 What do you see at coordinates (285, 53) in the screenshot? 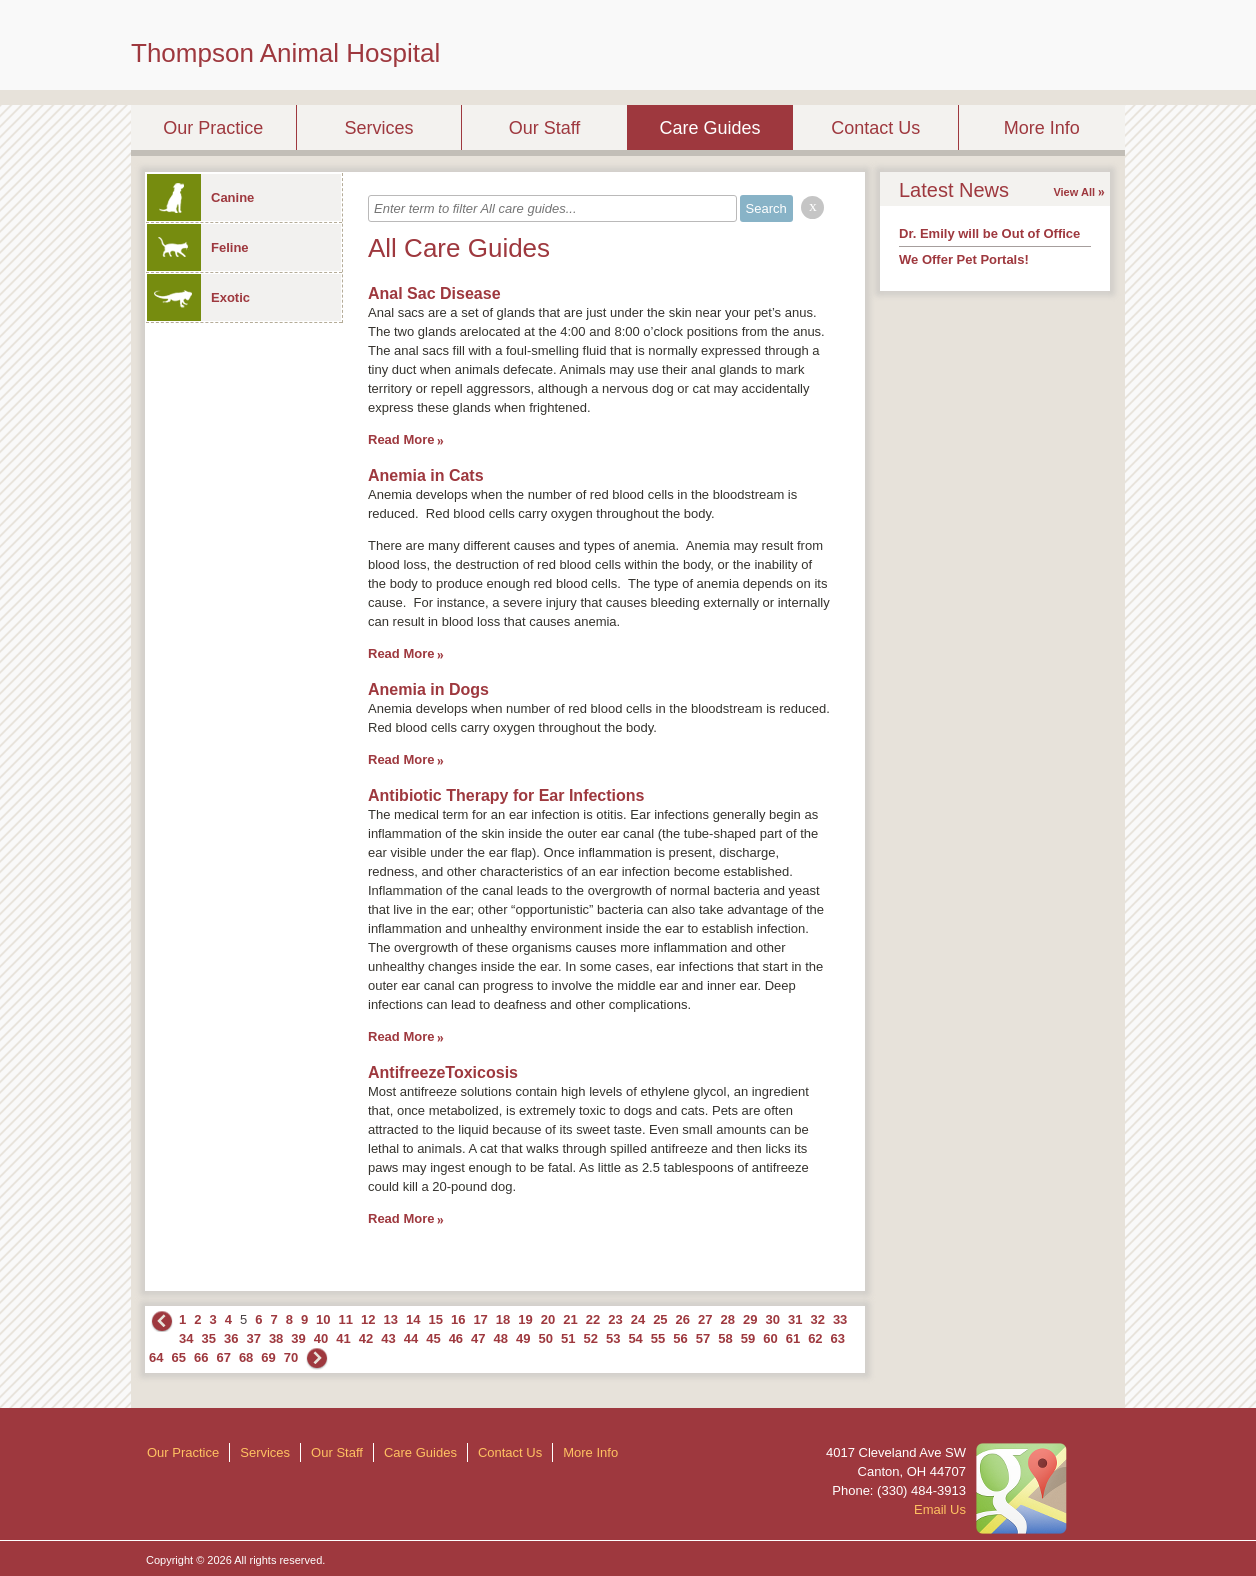
I see `Thompson Animal Hospital` at bounding box center [285, 53].